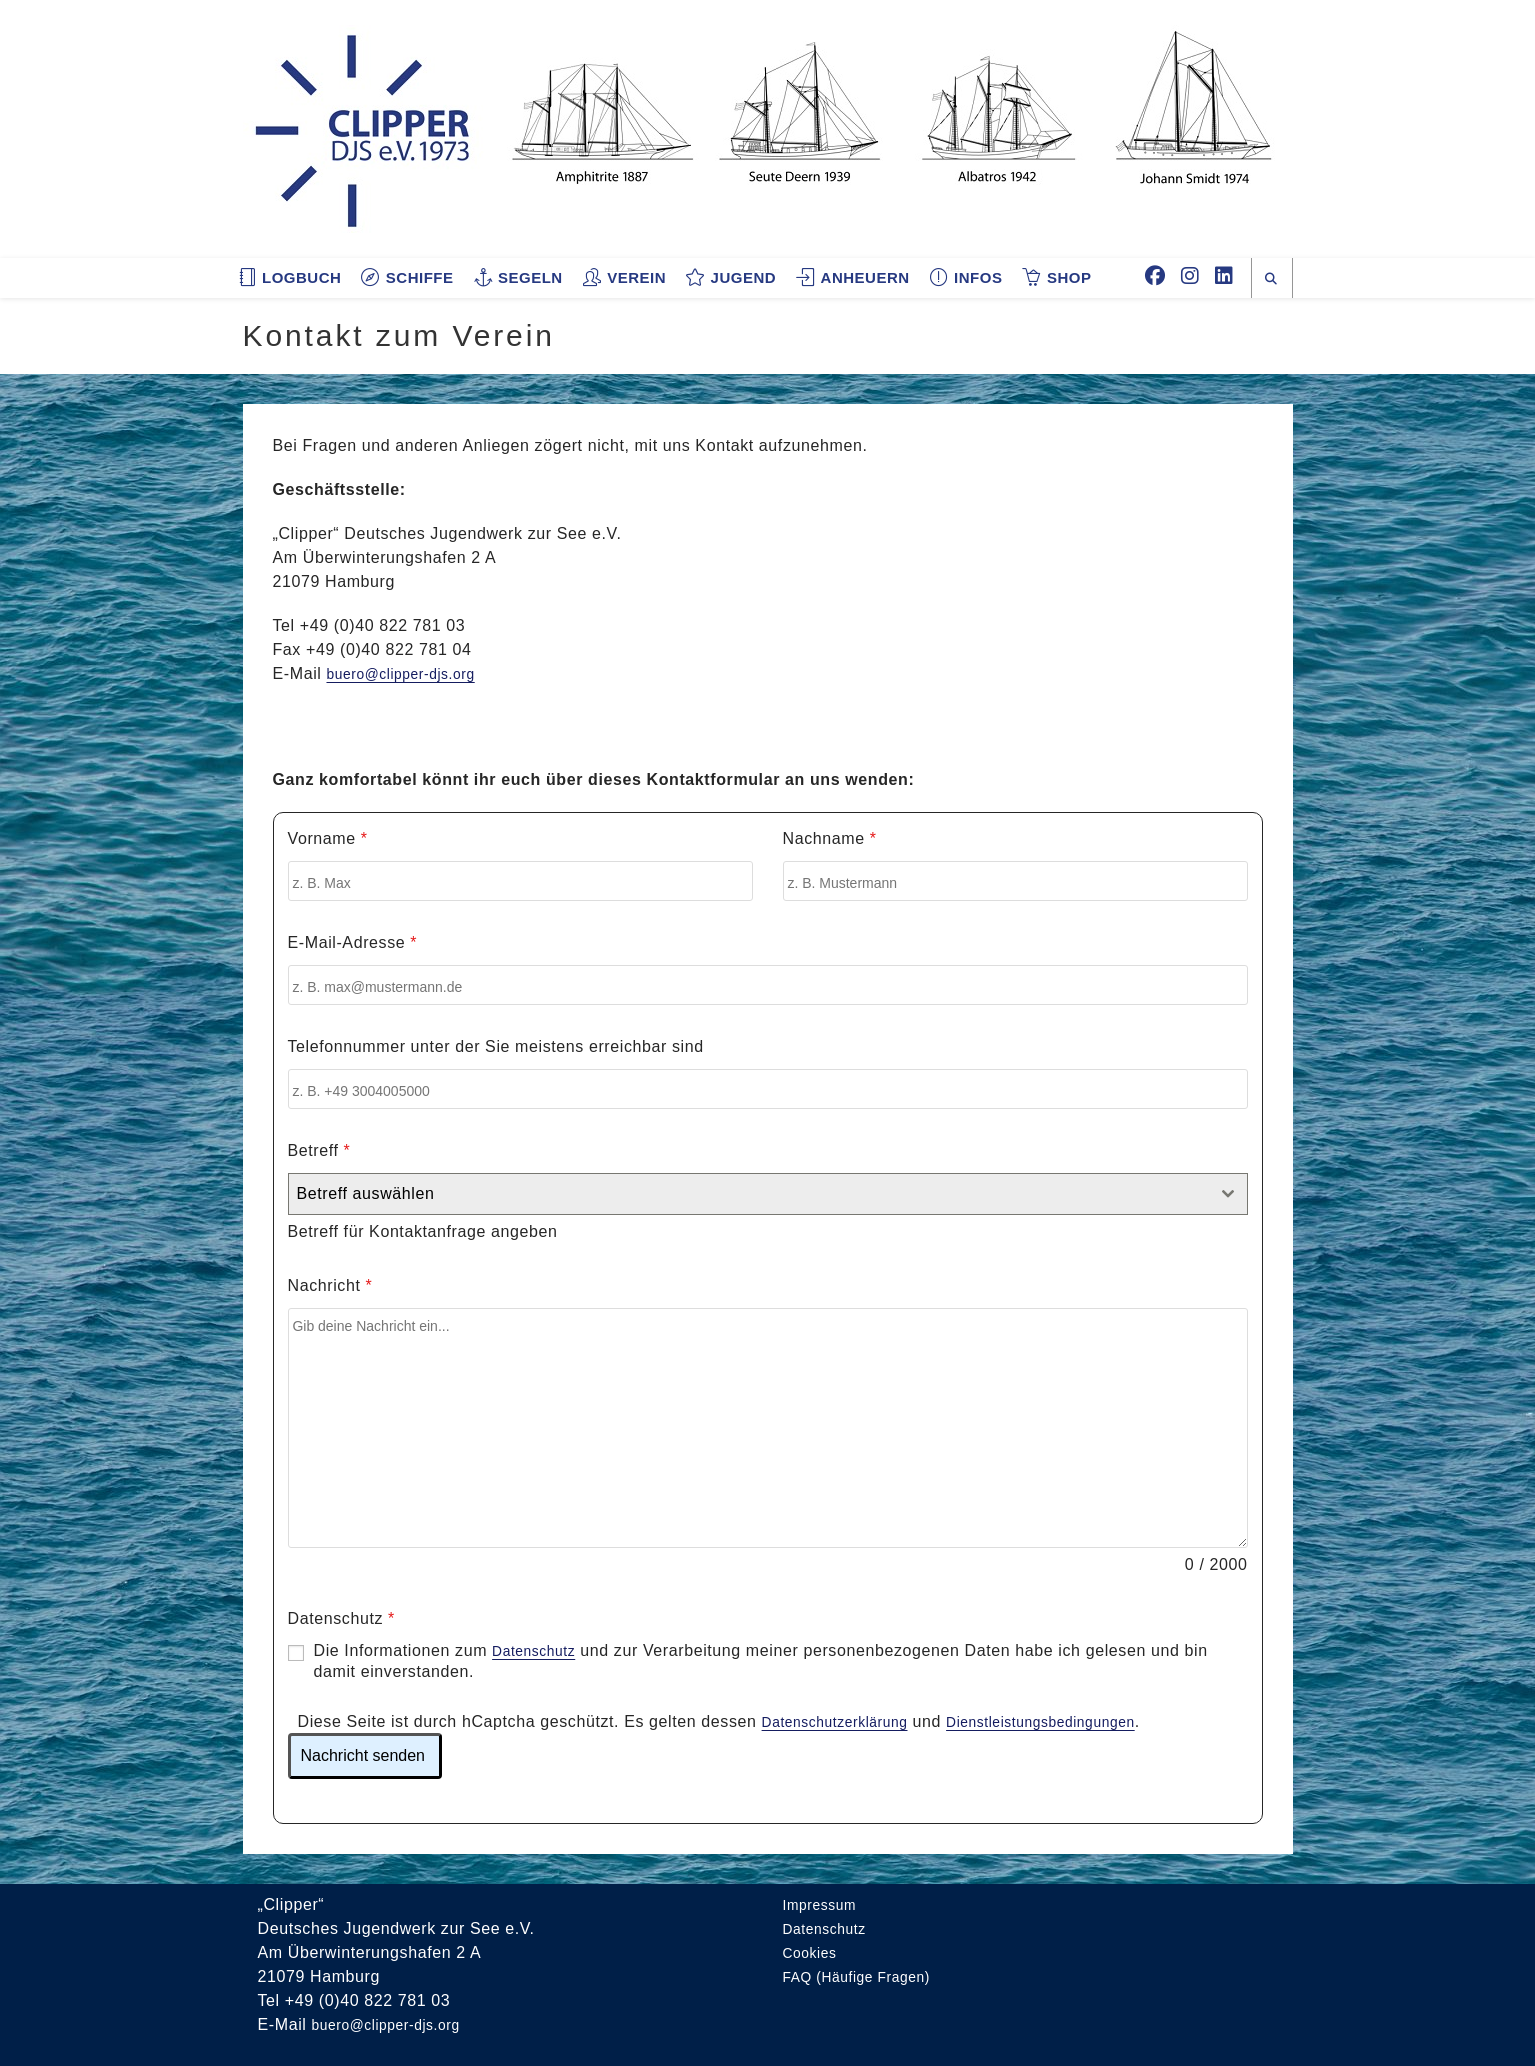 This screenshot has height=2066, width=1535. What do you see at coordinates (830, 838) in the screenshot?
I see `Nachname` at bounding box center [830, 838].